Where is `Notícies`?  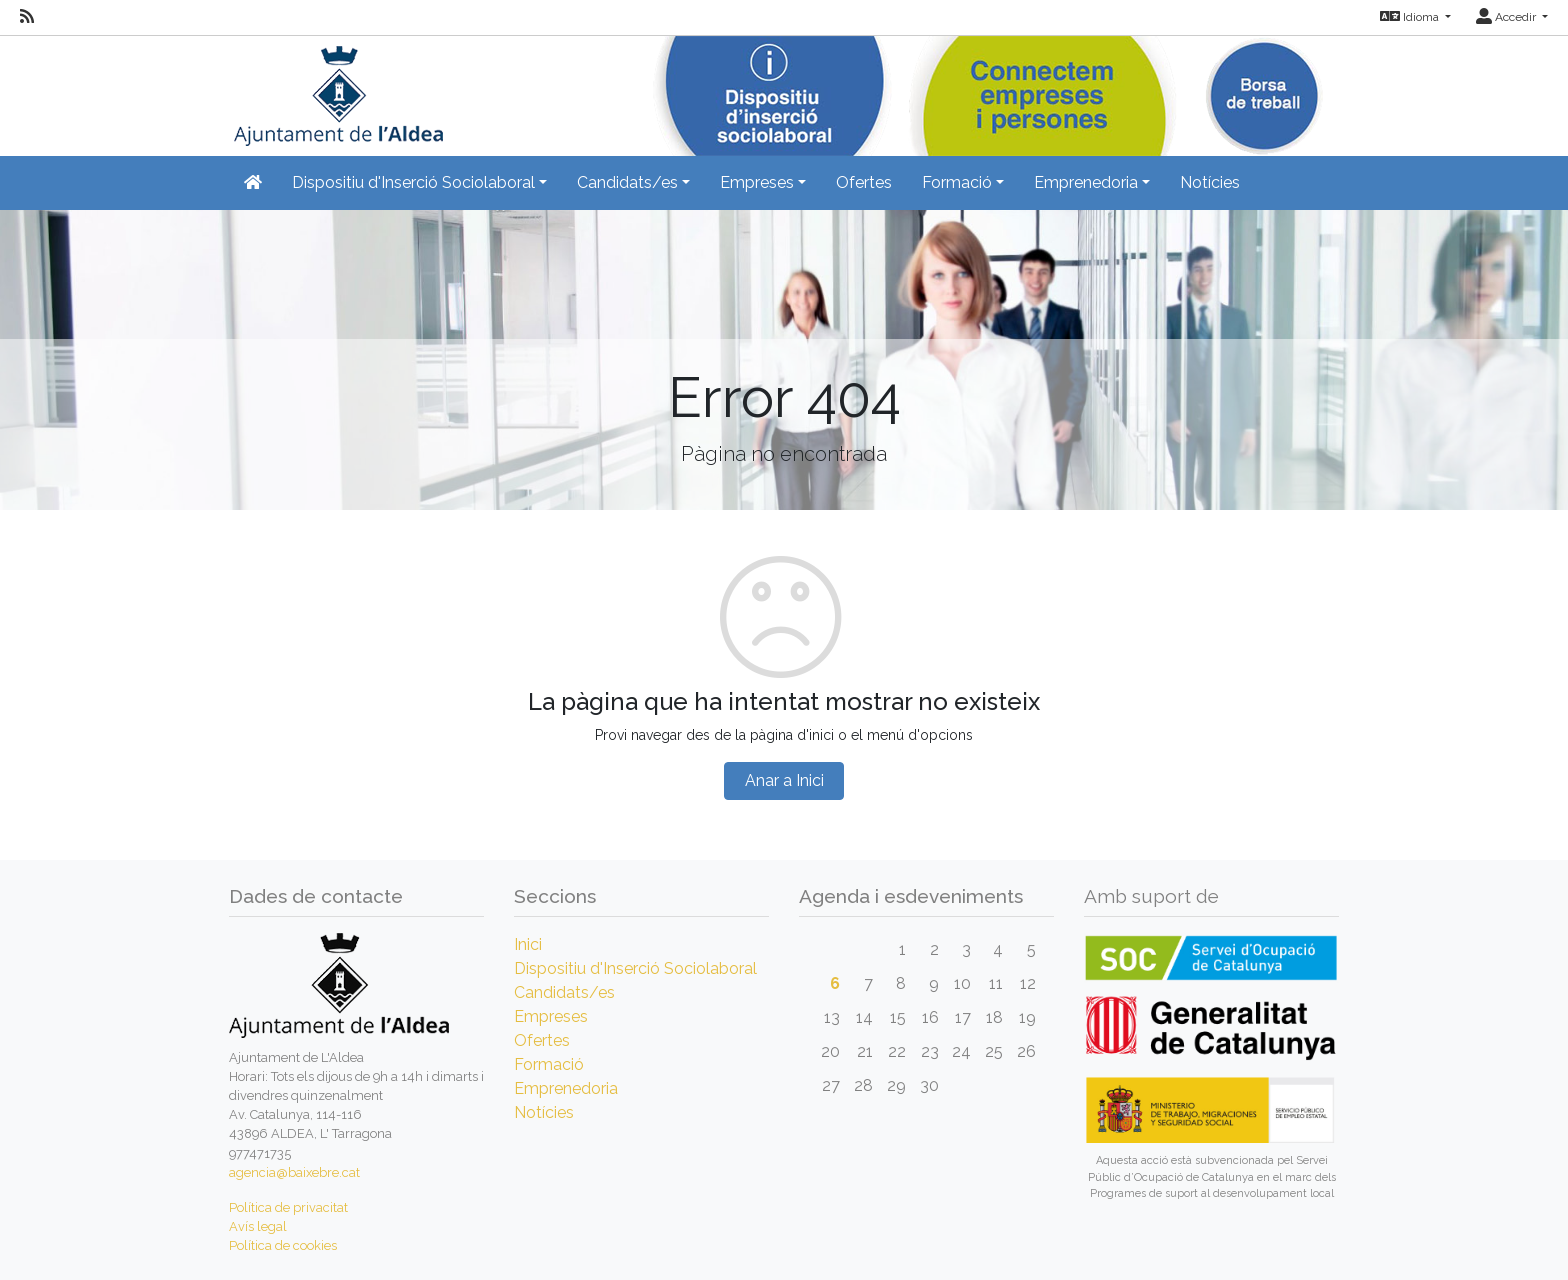
Notícies is located at coordinates (1210, 182).